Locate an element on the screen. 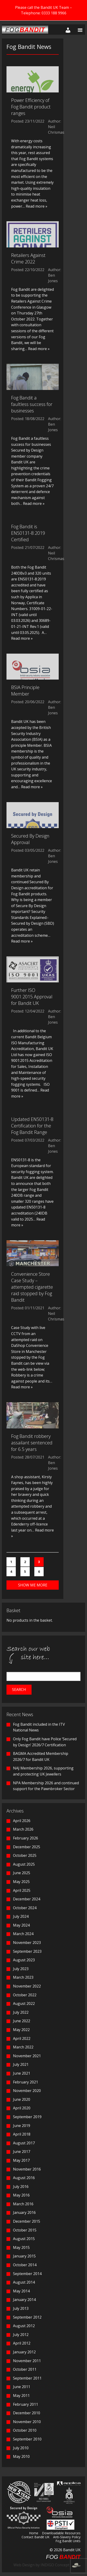 Image resolution: width=87 pixels, height=2576 pixels. October 2022 is located at coordinates (24, 1994).